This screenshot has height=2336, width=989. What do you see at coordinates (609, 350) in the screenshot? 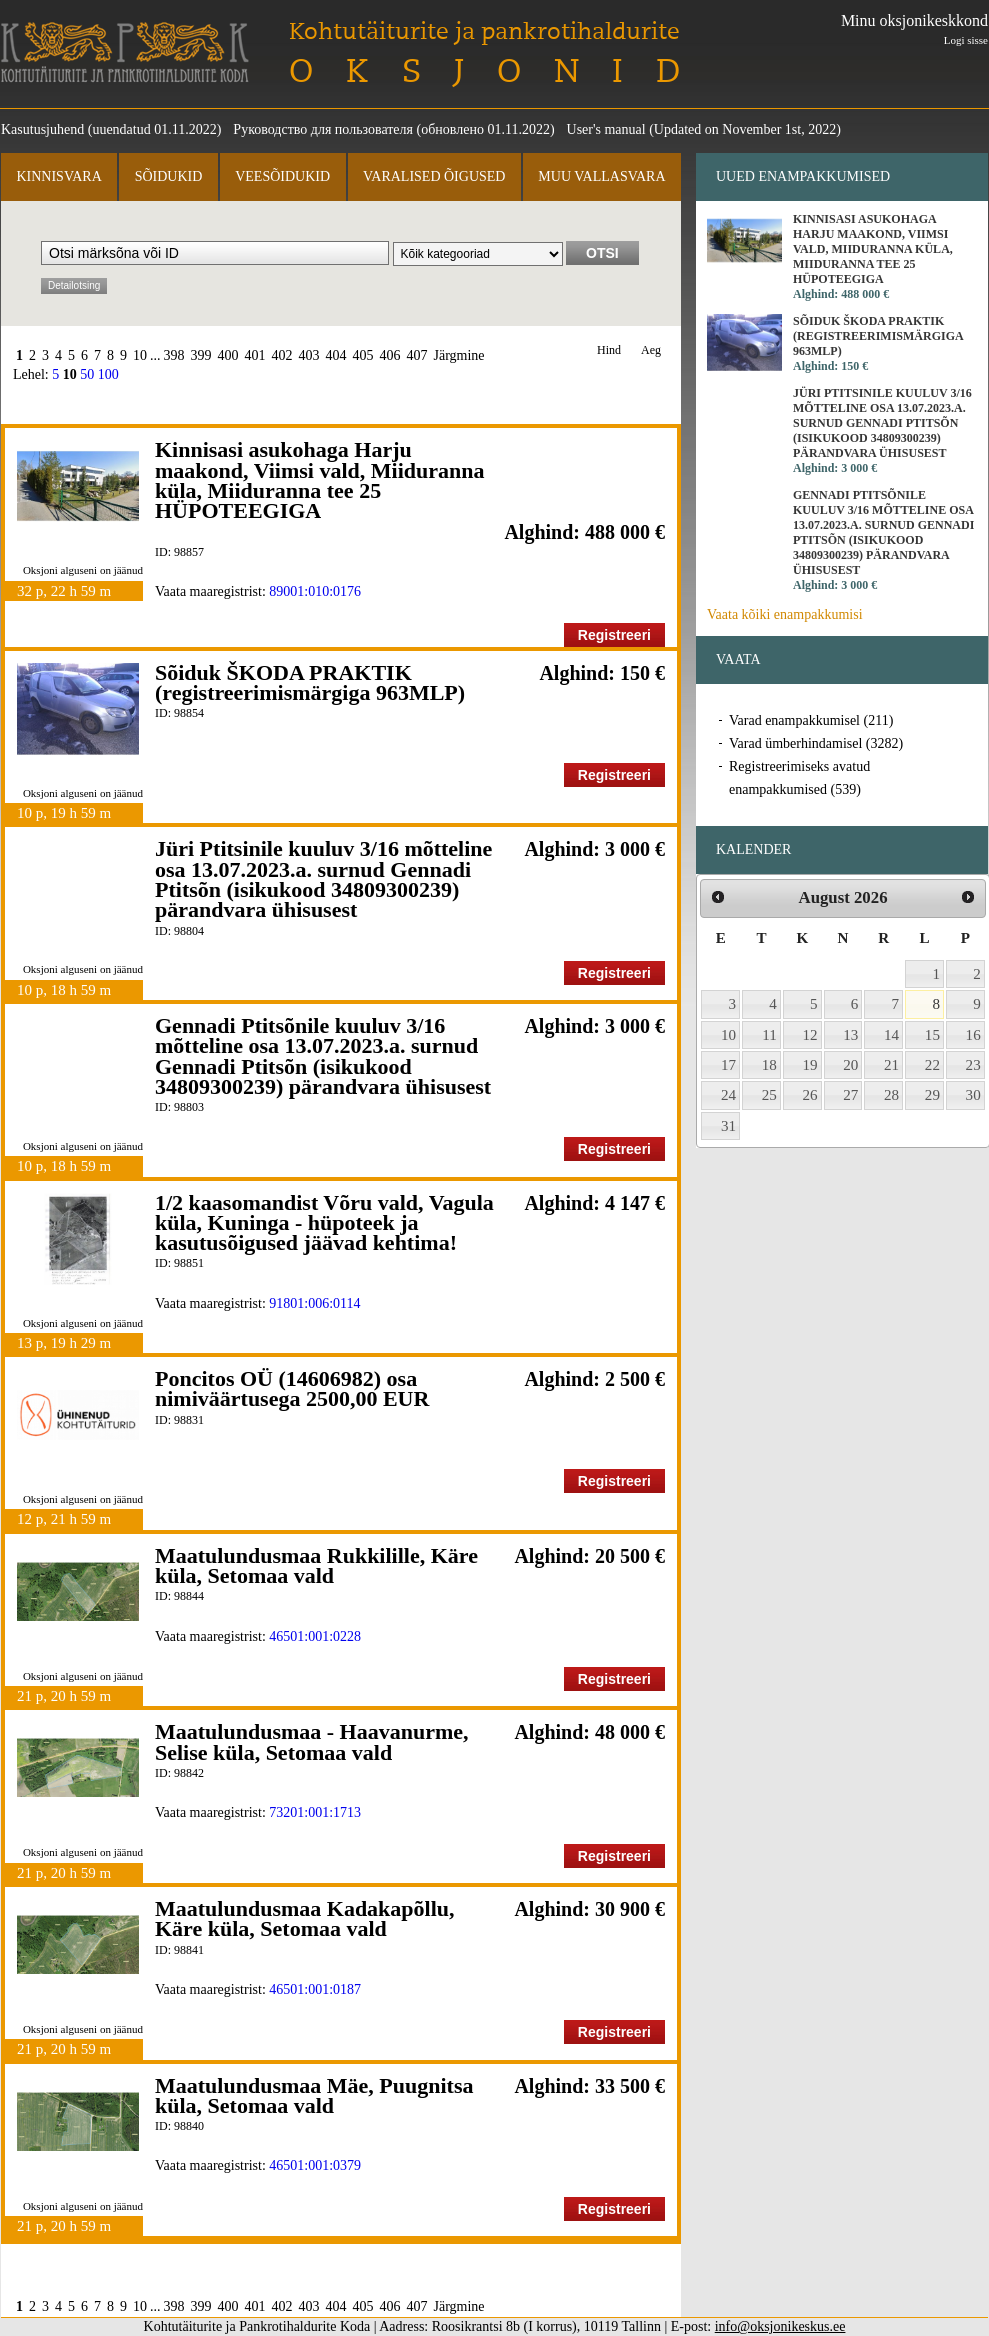
I see `Hind` at bounding box center [609, 350].